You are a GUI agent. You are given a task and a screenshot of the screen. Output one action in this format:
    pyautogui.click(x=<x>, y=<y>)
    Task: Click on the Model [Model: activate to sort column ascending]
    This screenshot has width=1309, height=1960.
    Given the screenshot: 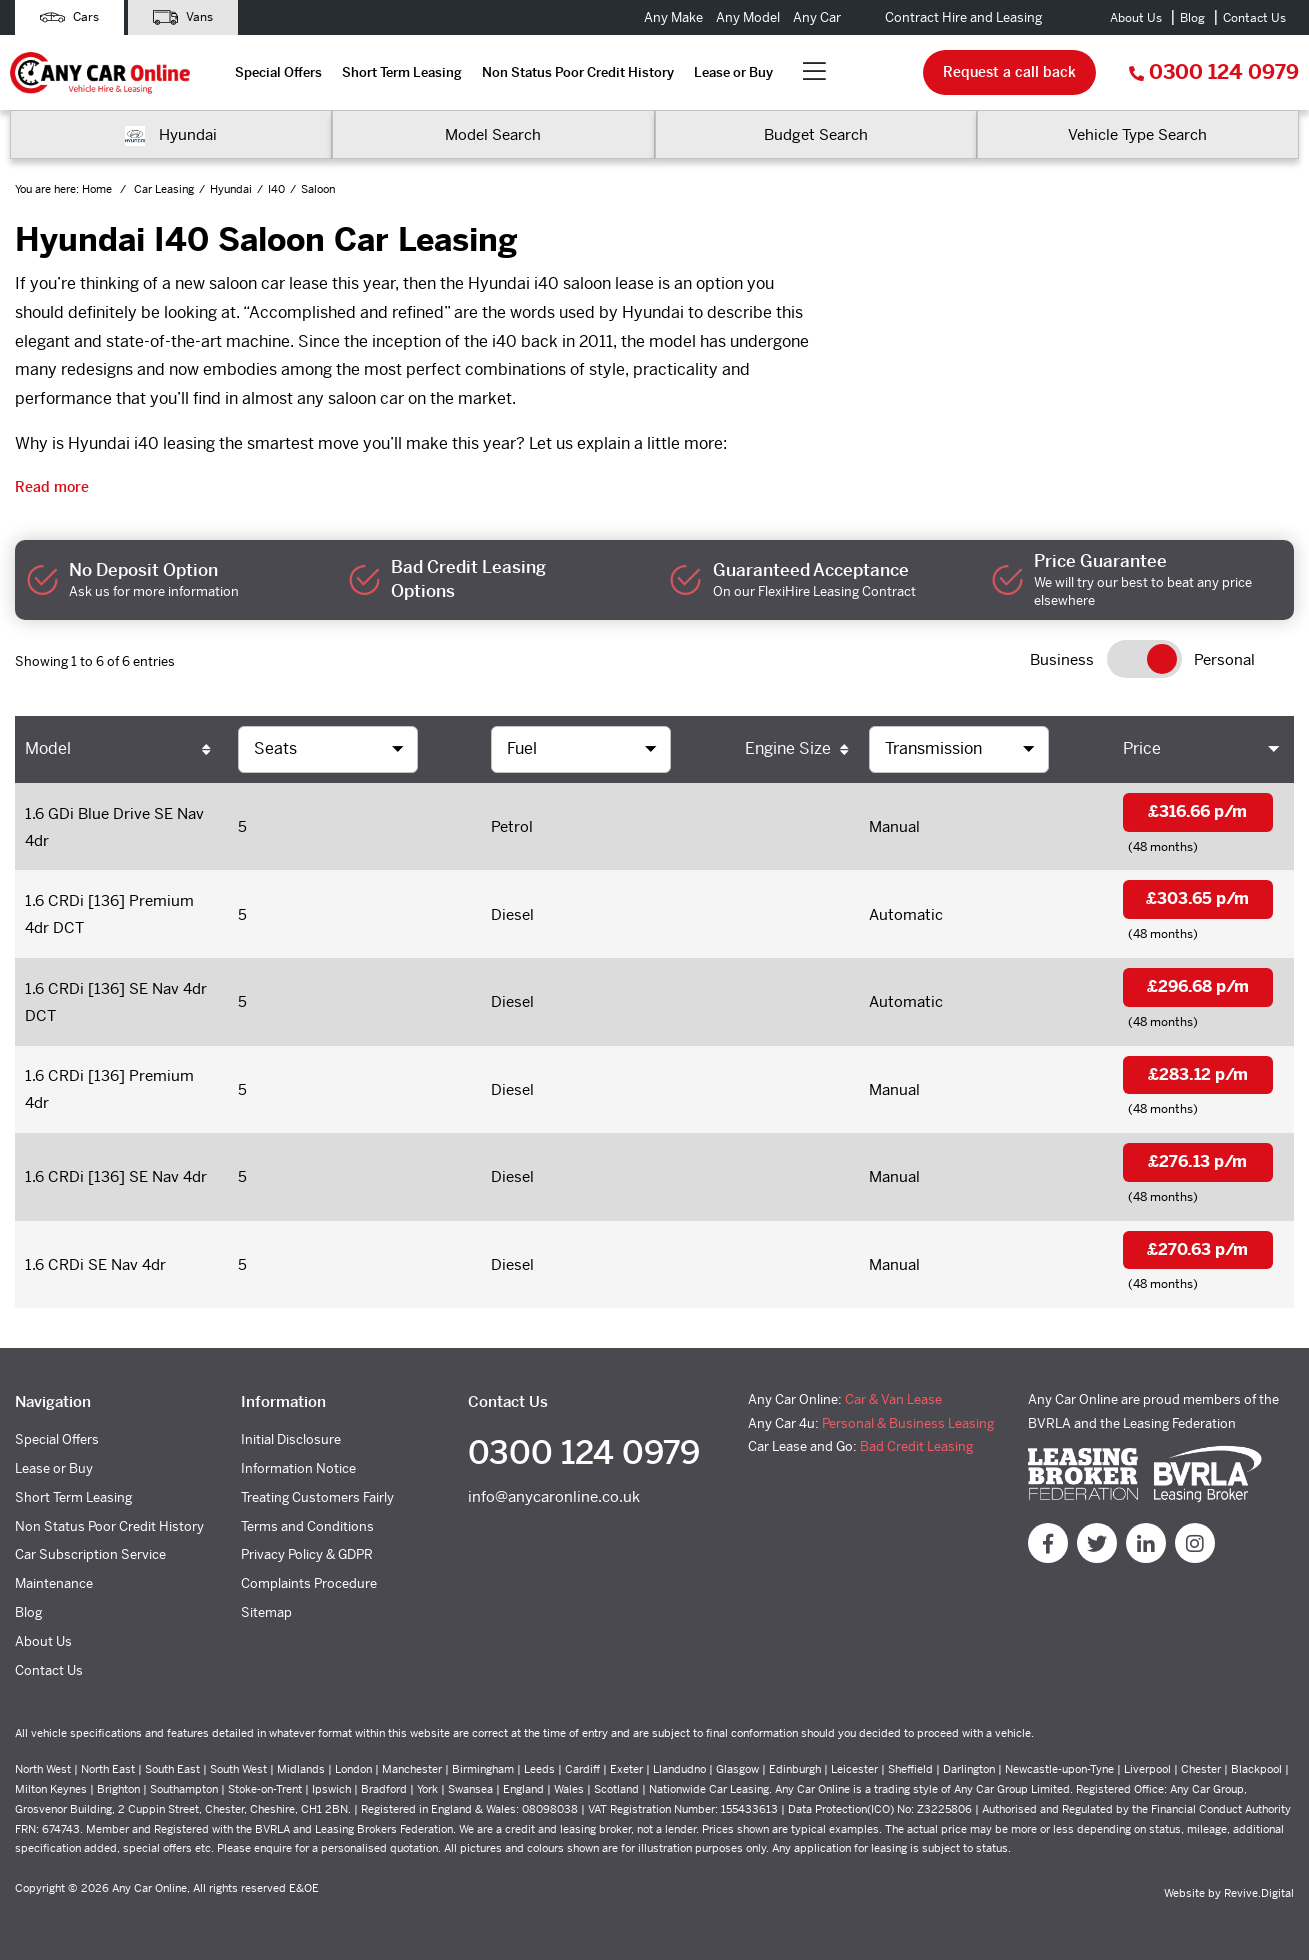 What is the action you would take?
    pyautogui.click(x=48, y=748)
    